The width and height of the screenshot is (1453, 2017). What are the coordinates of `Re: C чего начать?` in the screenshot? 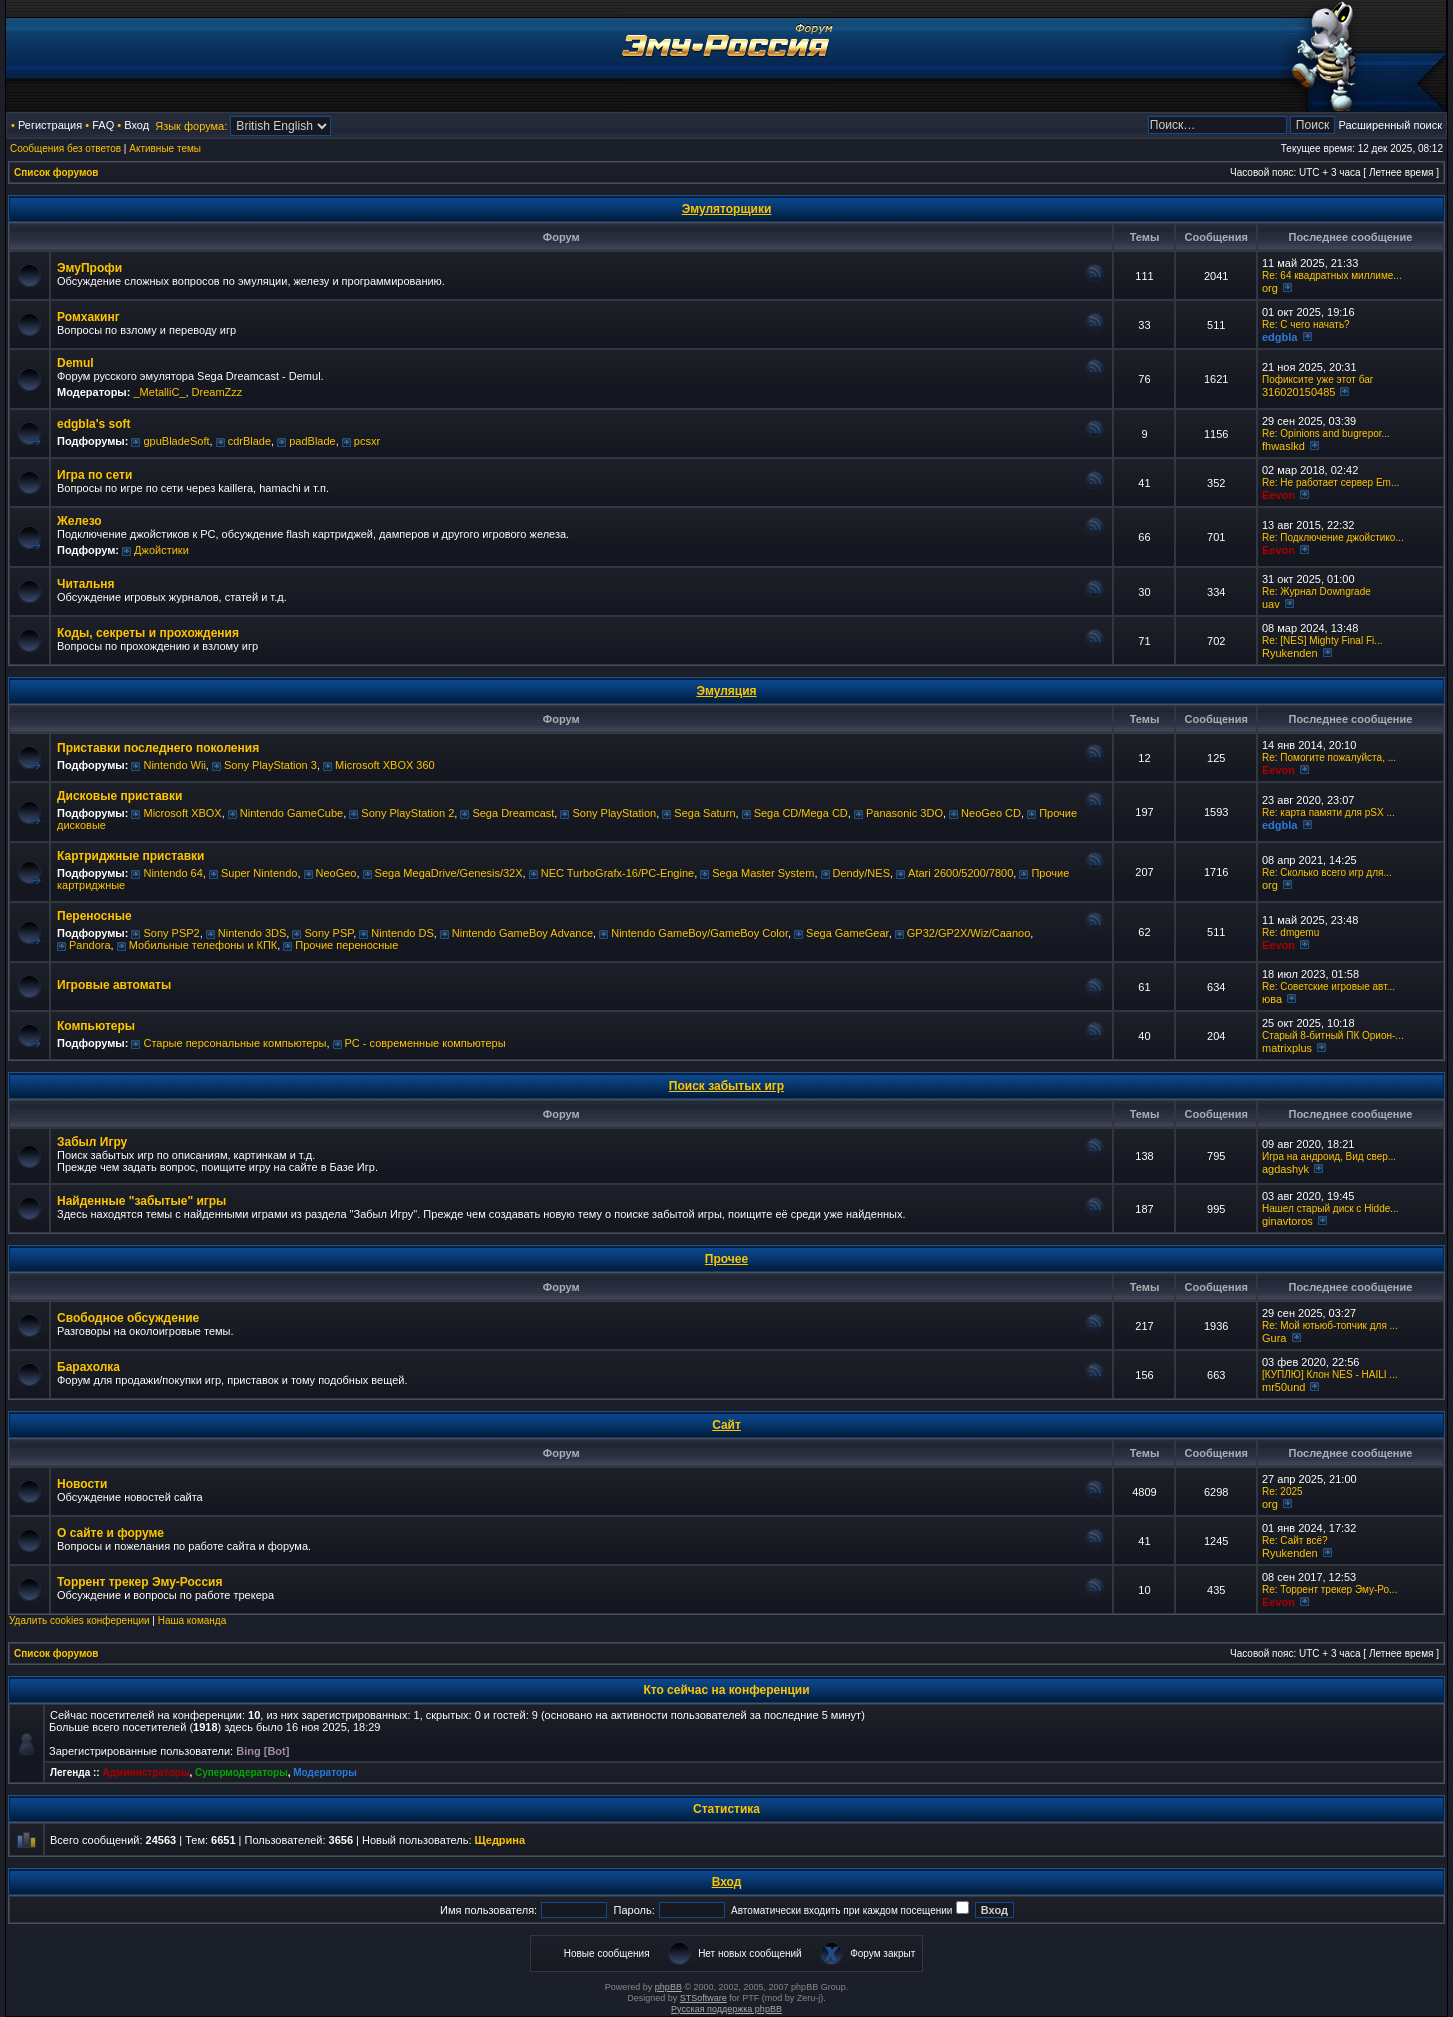 It's located at (1306, 324).